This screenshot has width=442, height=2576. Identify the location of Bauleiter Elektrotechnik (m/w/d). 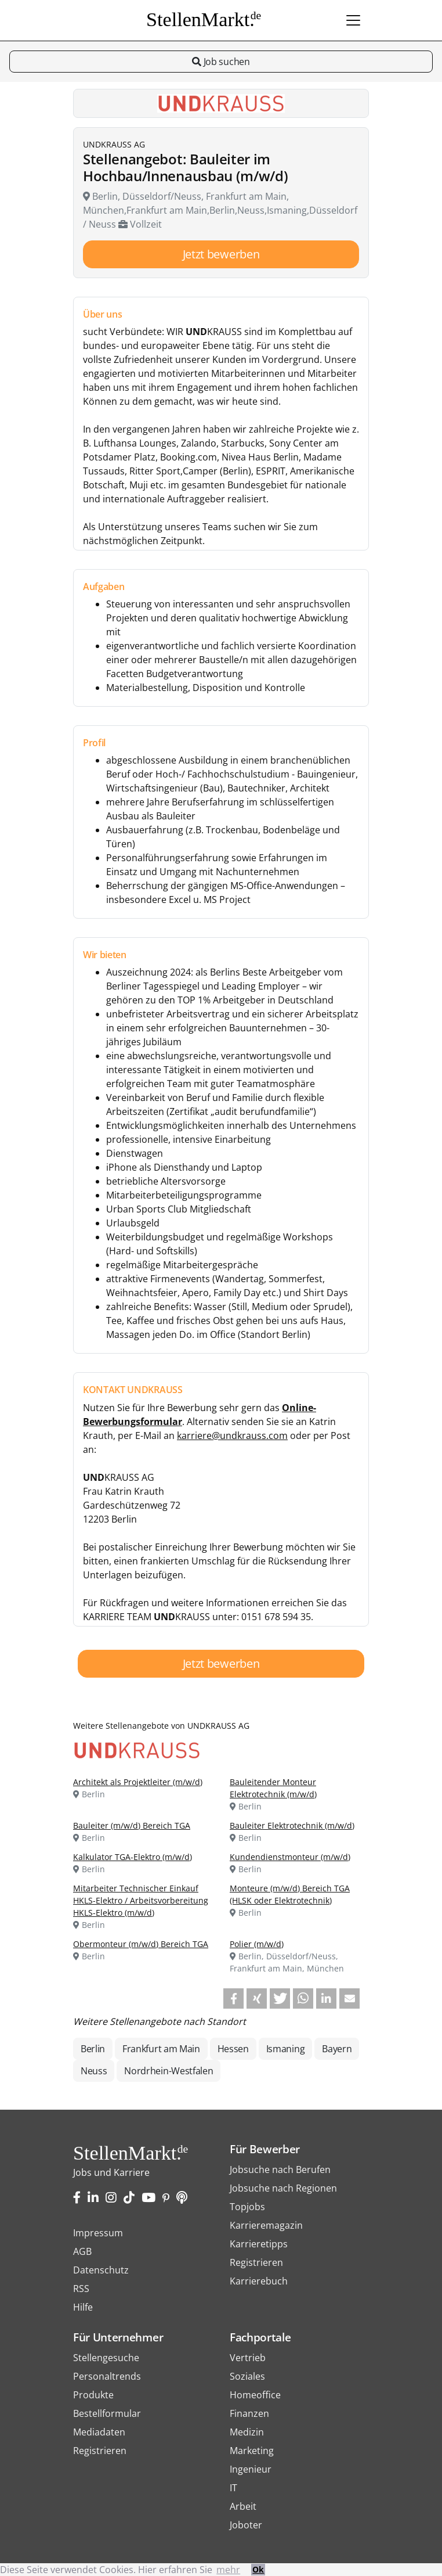
(292, 1825).